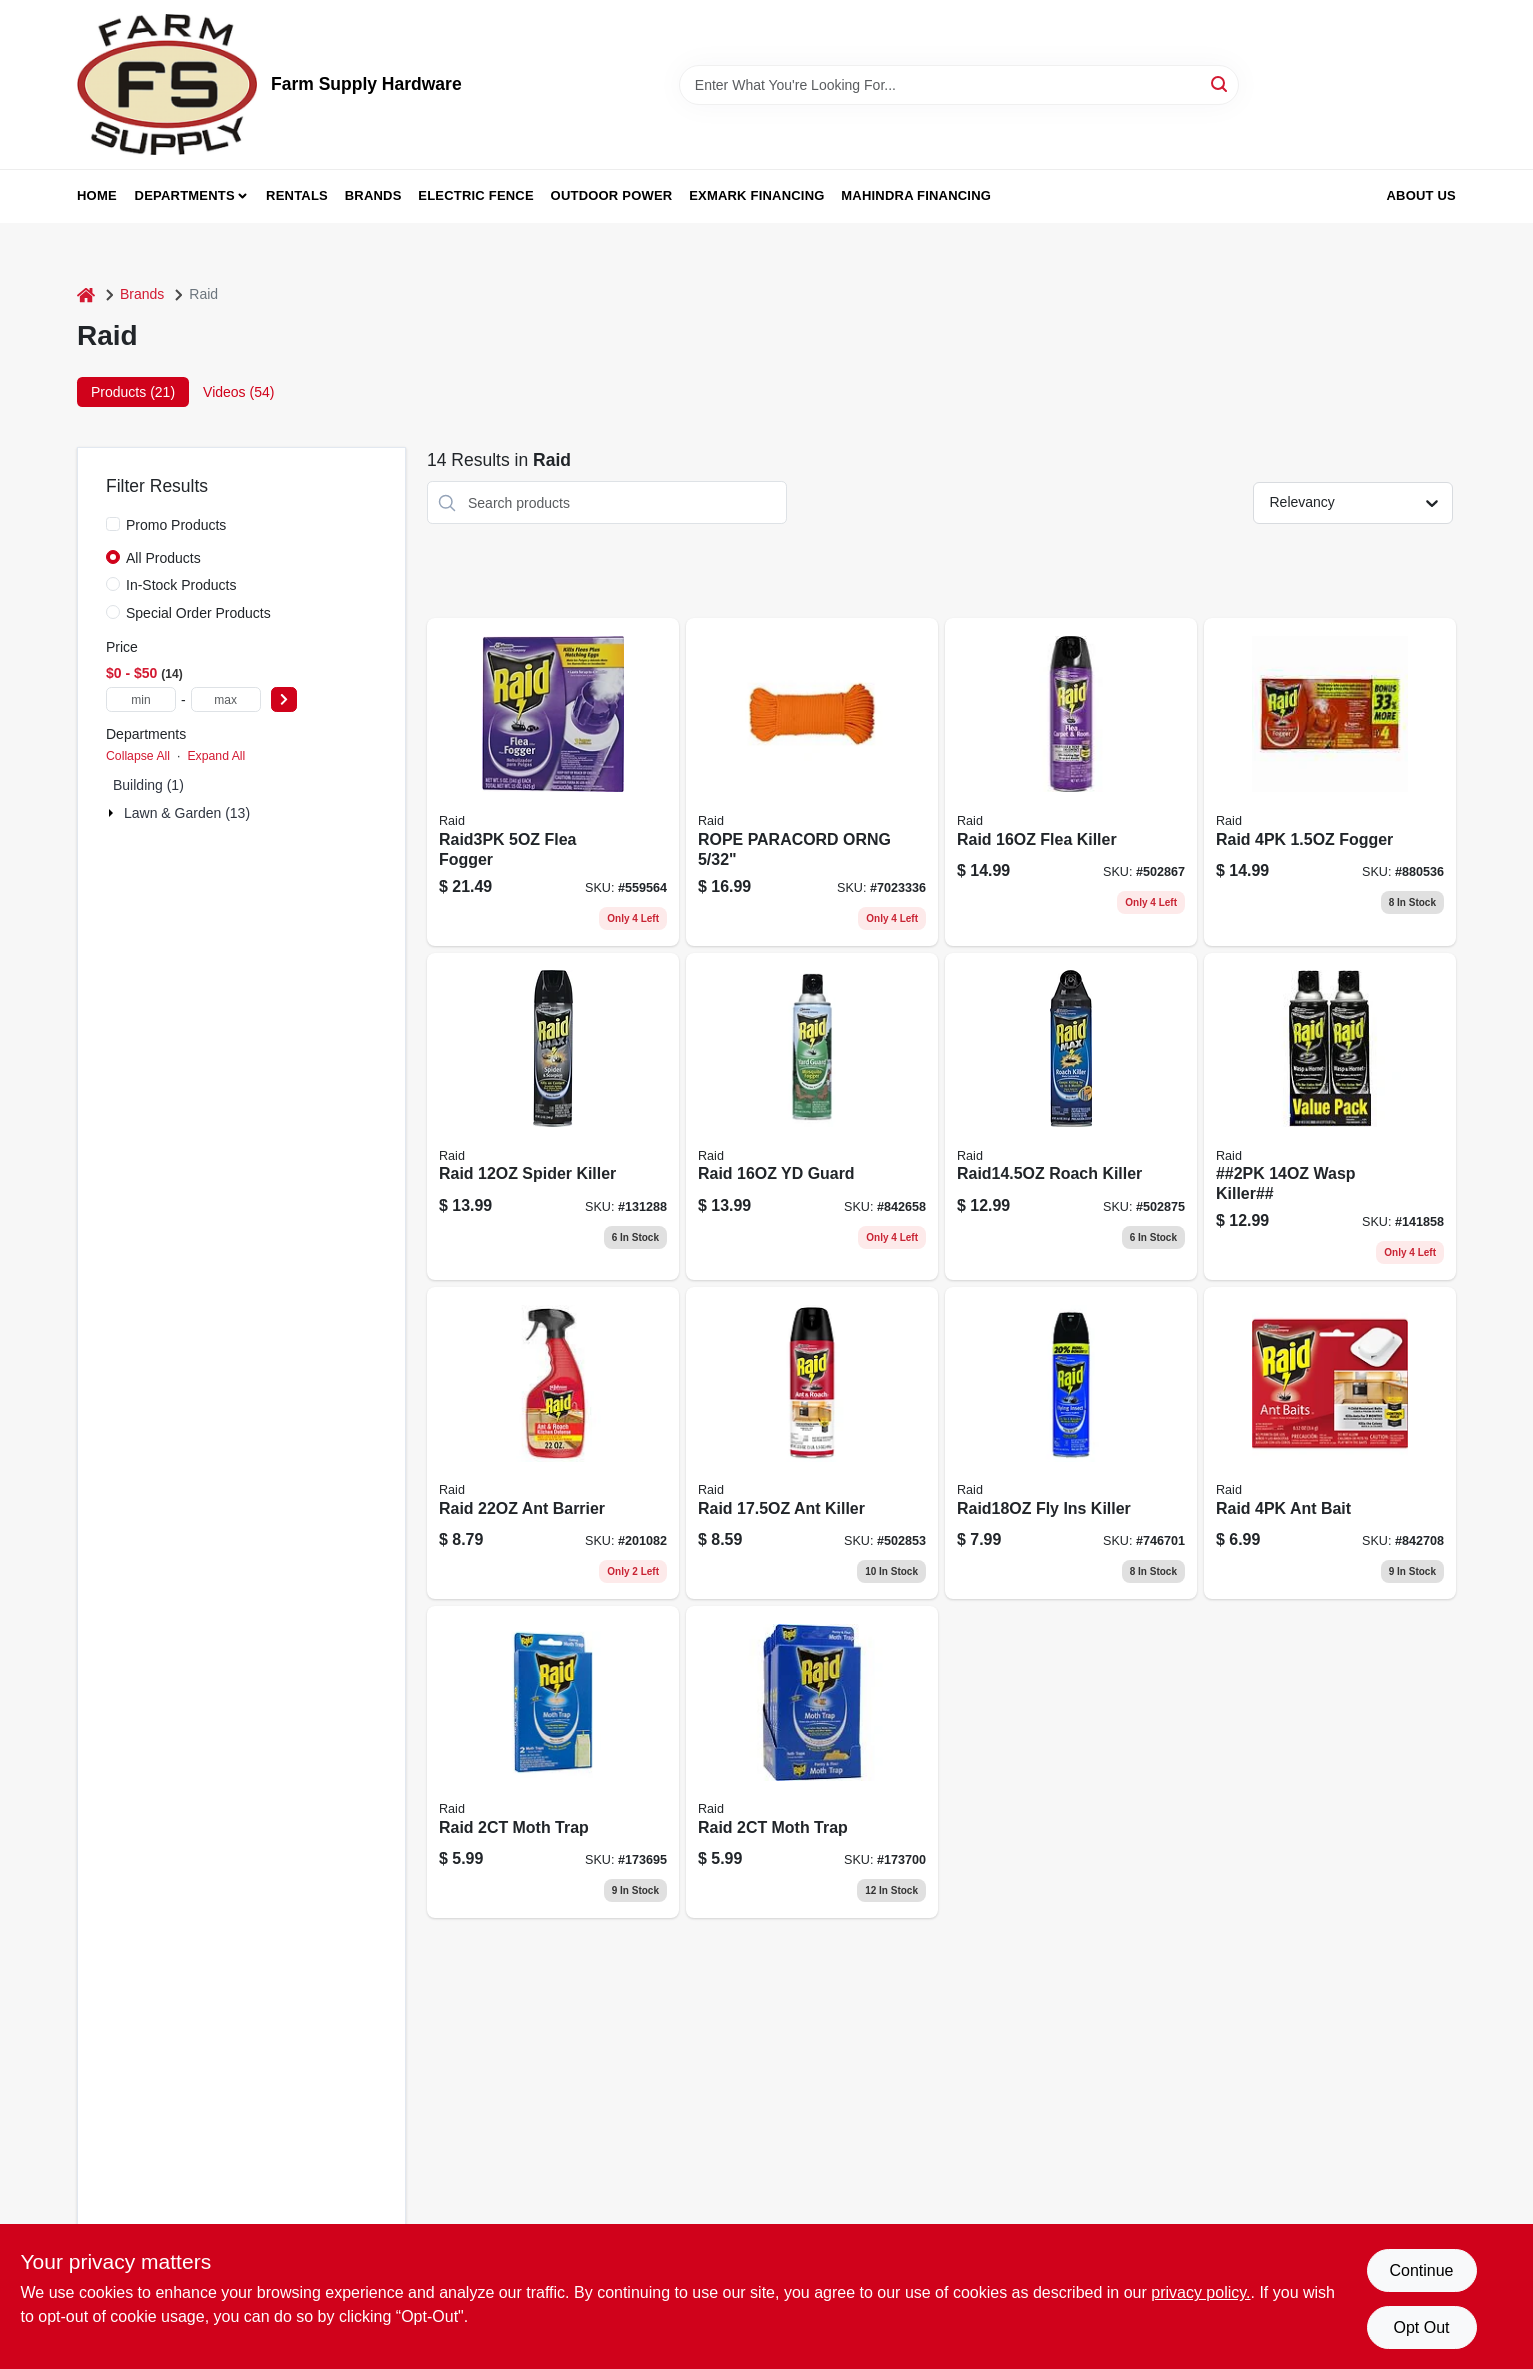  What do you see at coordinates (163, 558) in the screenshot?
I see `All Products` at bounding box center [163, 558].